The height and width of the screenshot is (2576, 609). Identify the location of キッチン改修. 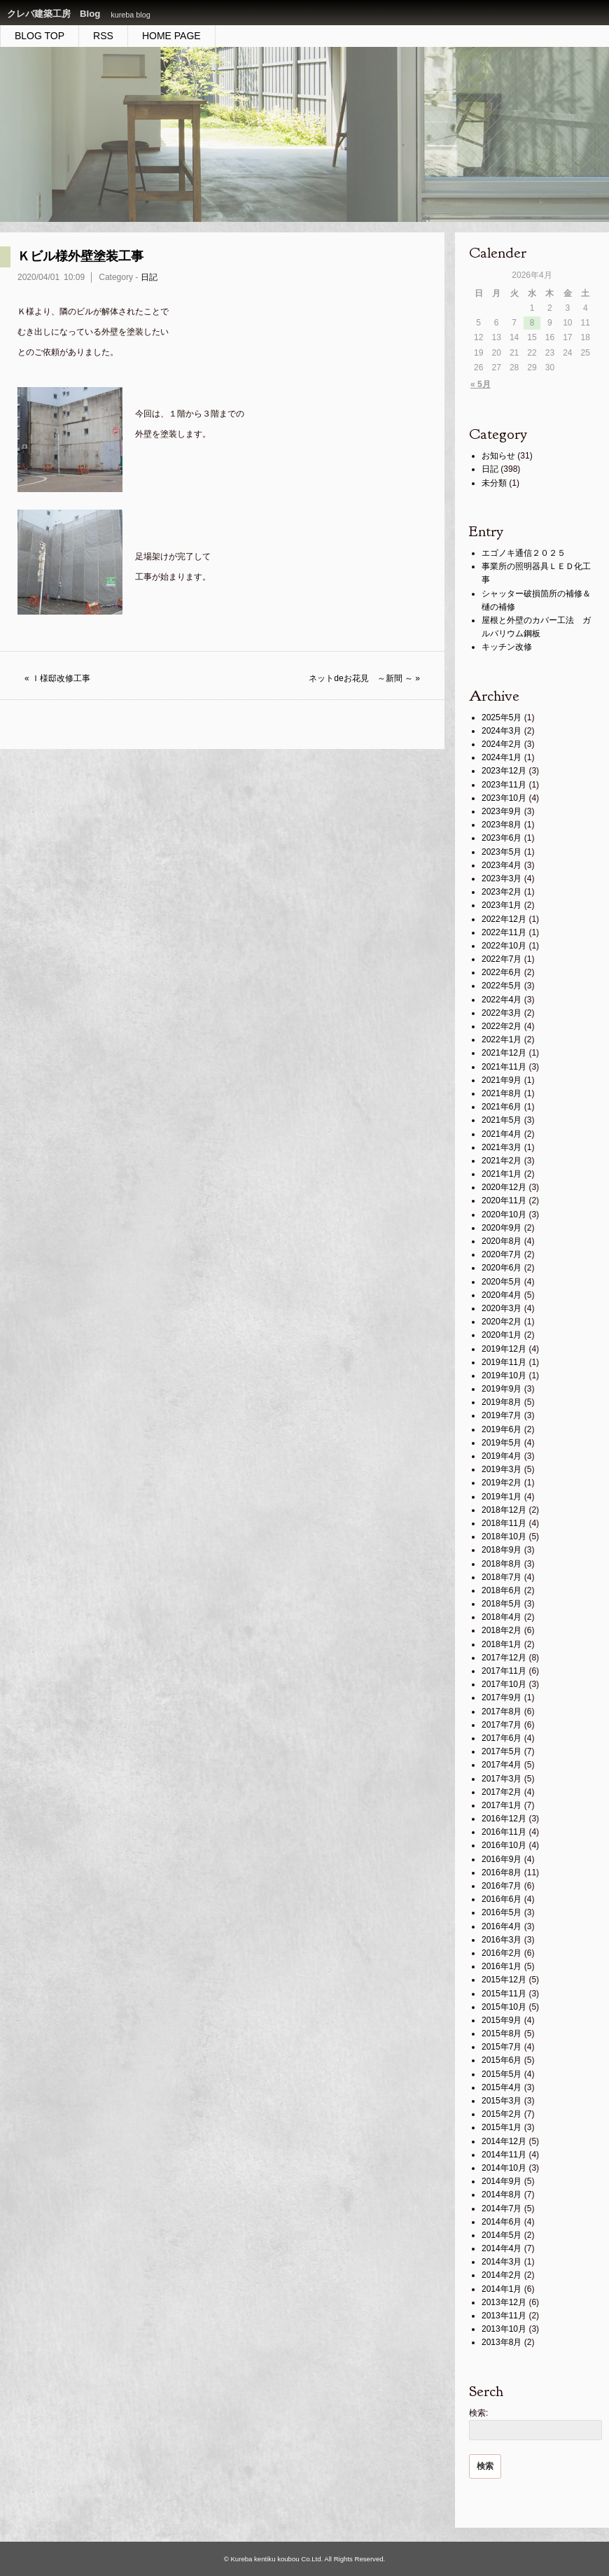
(507, 647).